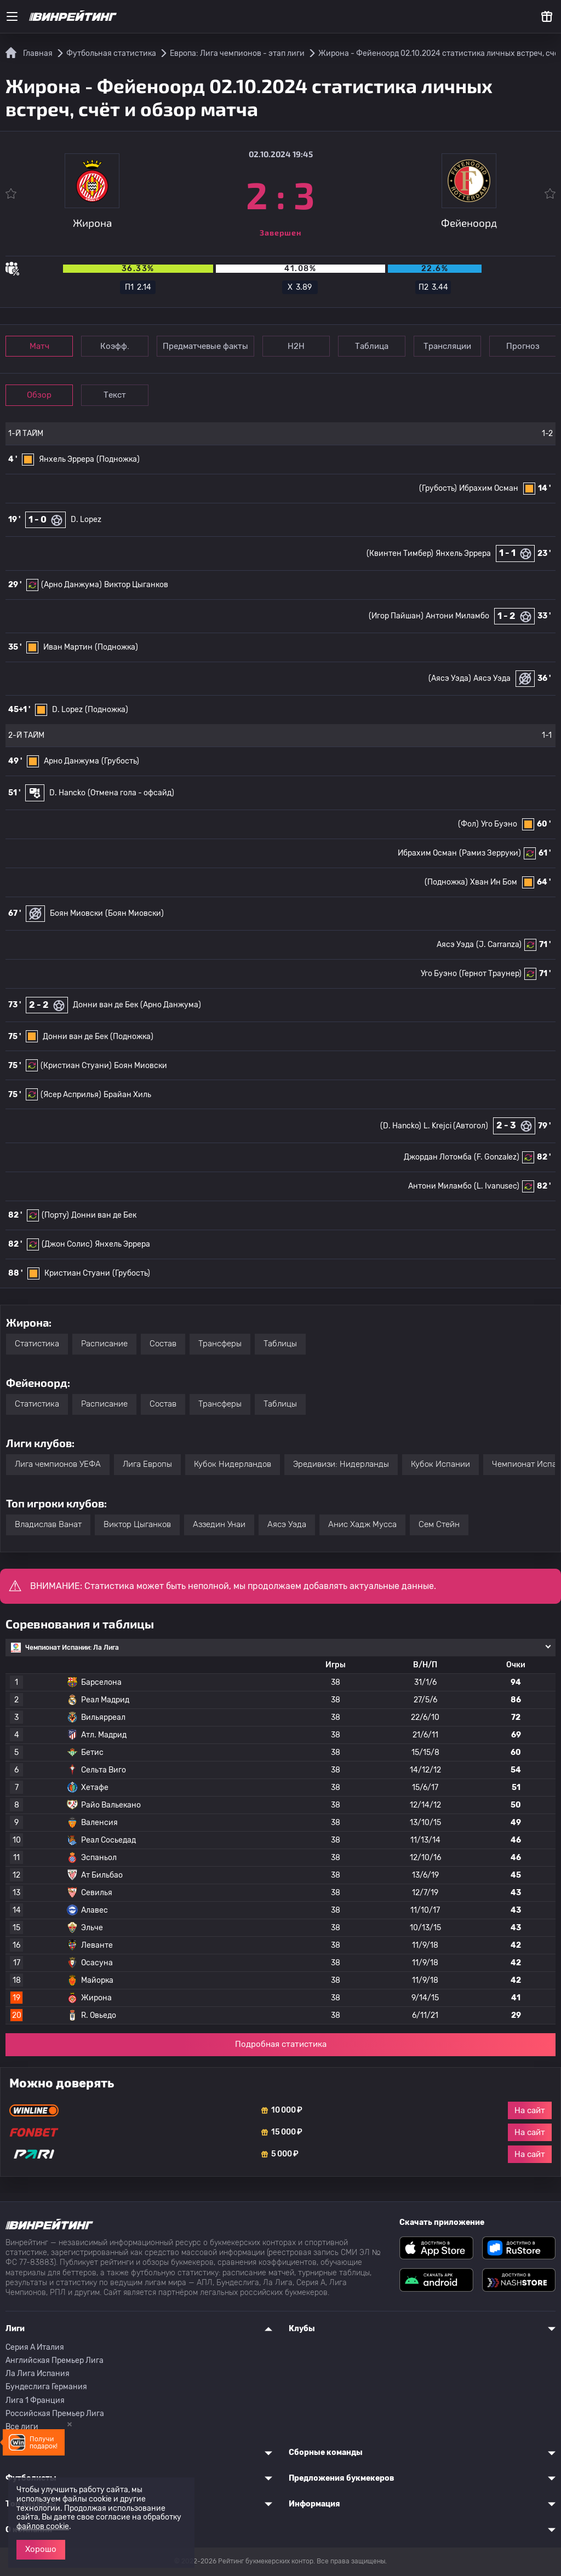  Describe the element at coordinates (35, 2400) in the screenshot. I see `Лига 1 Франция` at that location.